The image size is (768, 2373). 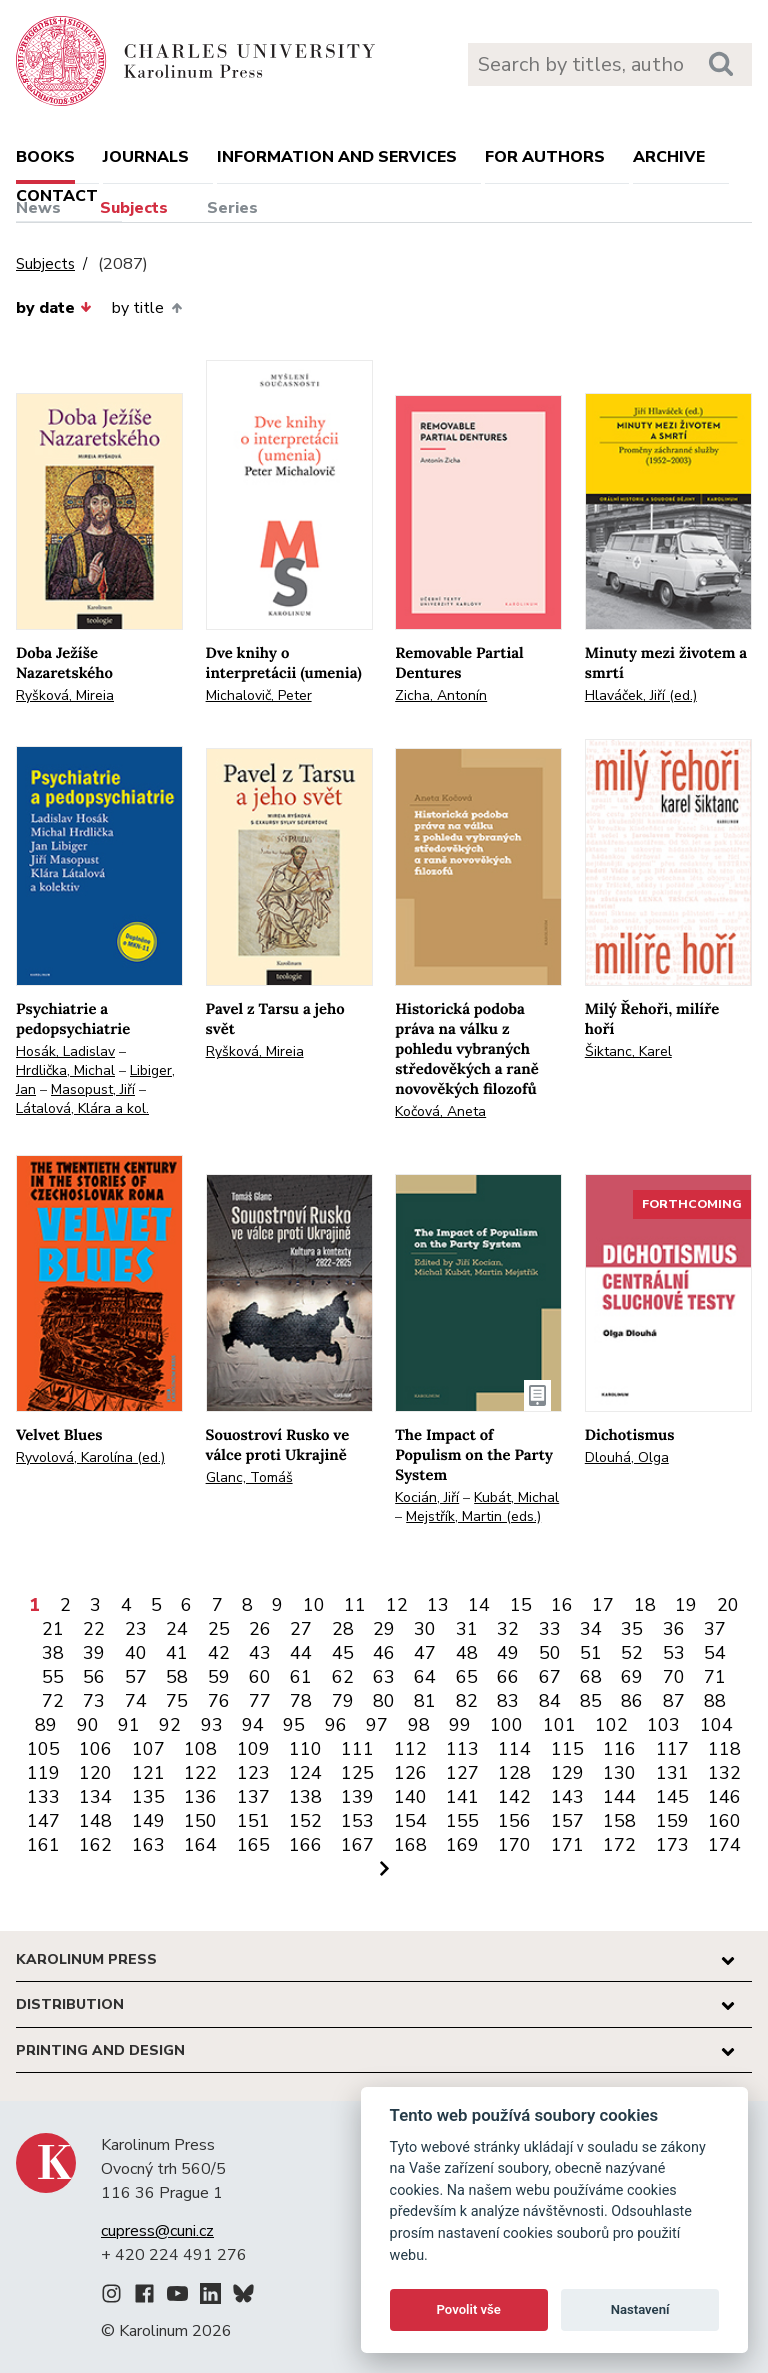 I want to click on 42, so click(x=219, y=1653).